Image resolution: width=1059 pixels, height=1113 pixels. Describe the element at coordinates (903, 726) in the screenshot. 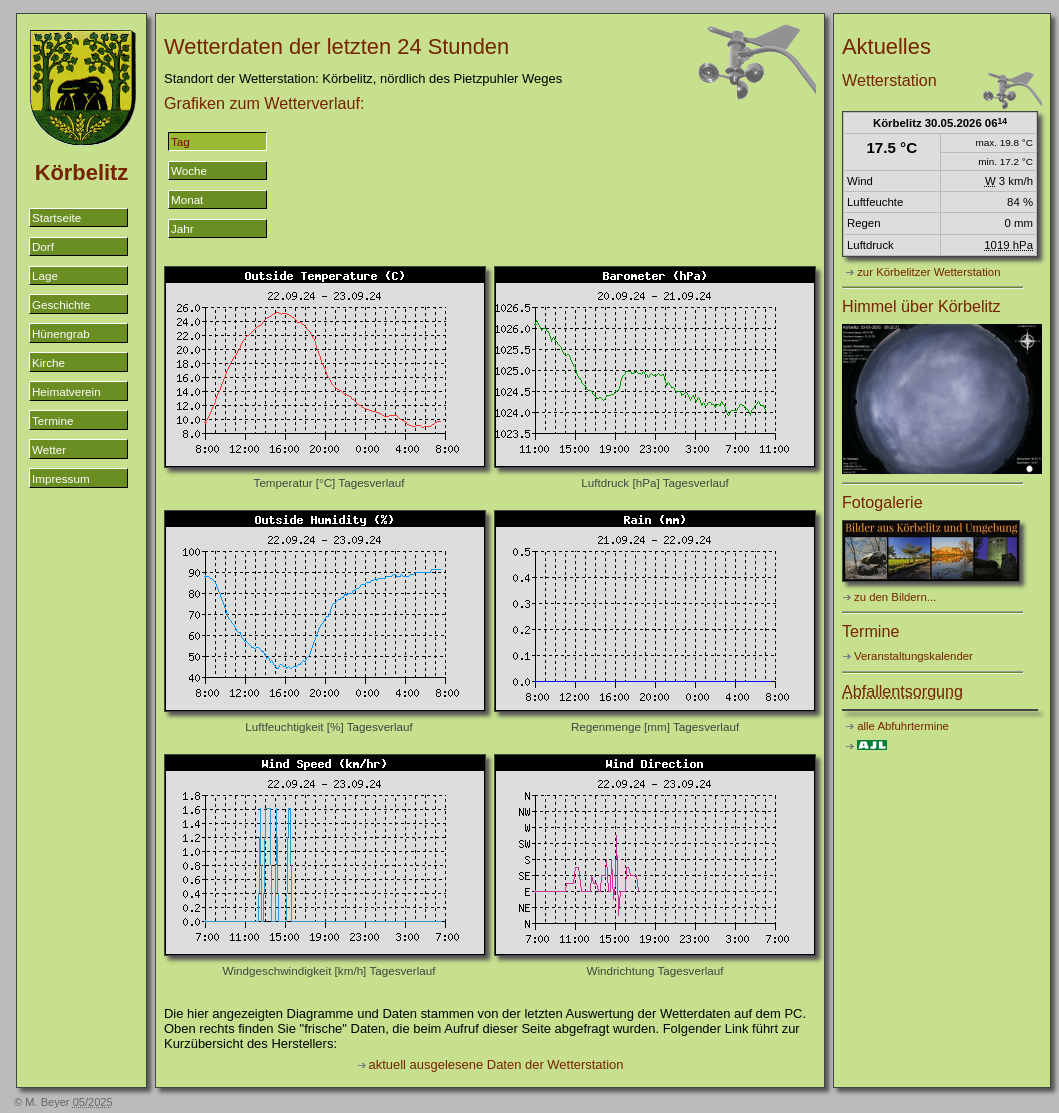

I see `alle Abfuhrtermine` at that location.